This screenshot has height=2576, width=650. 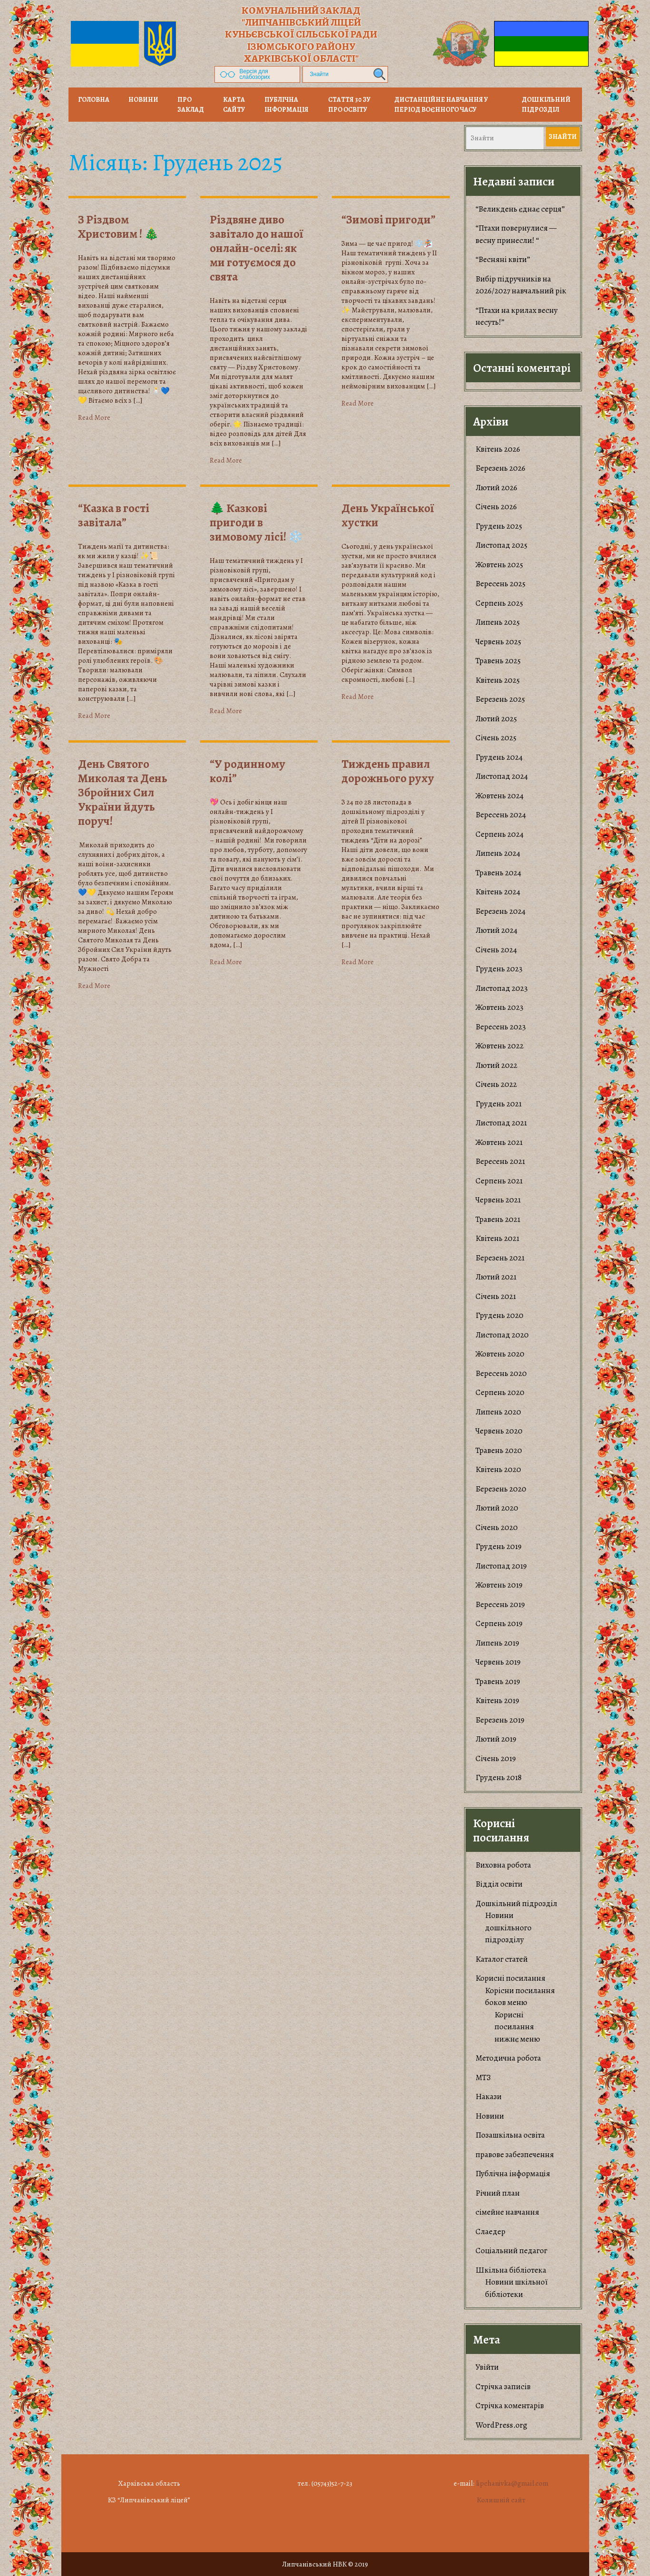 I want to click on Березень 2024, so click(x=500, y=911).